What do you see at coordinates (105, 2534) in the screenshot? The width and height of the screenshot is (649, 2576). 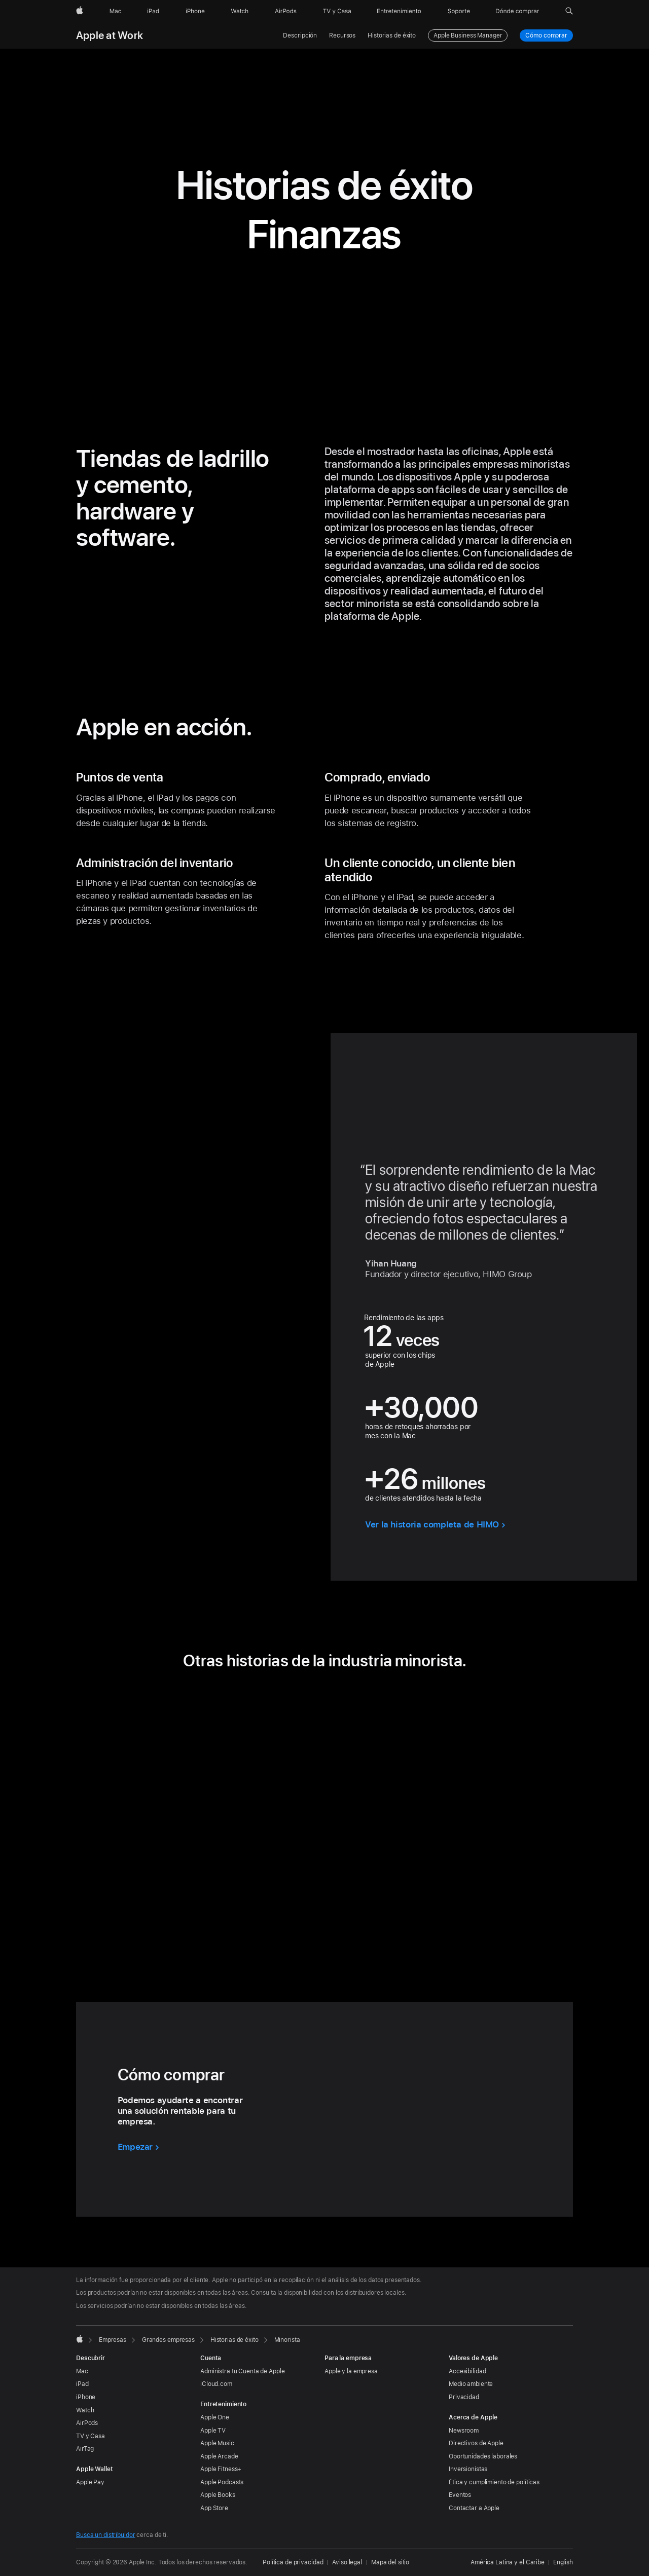 I see `Busca un distribuidor` at bounding box center [105, 2534].